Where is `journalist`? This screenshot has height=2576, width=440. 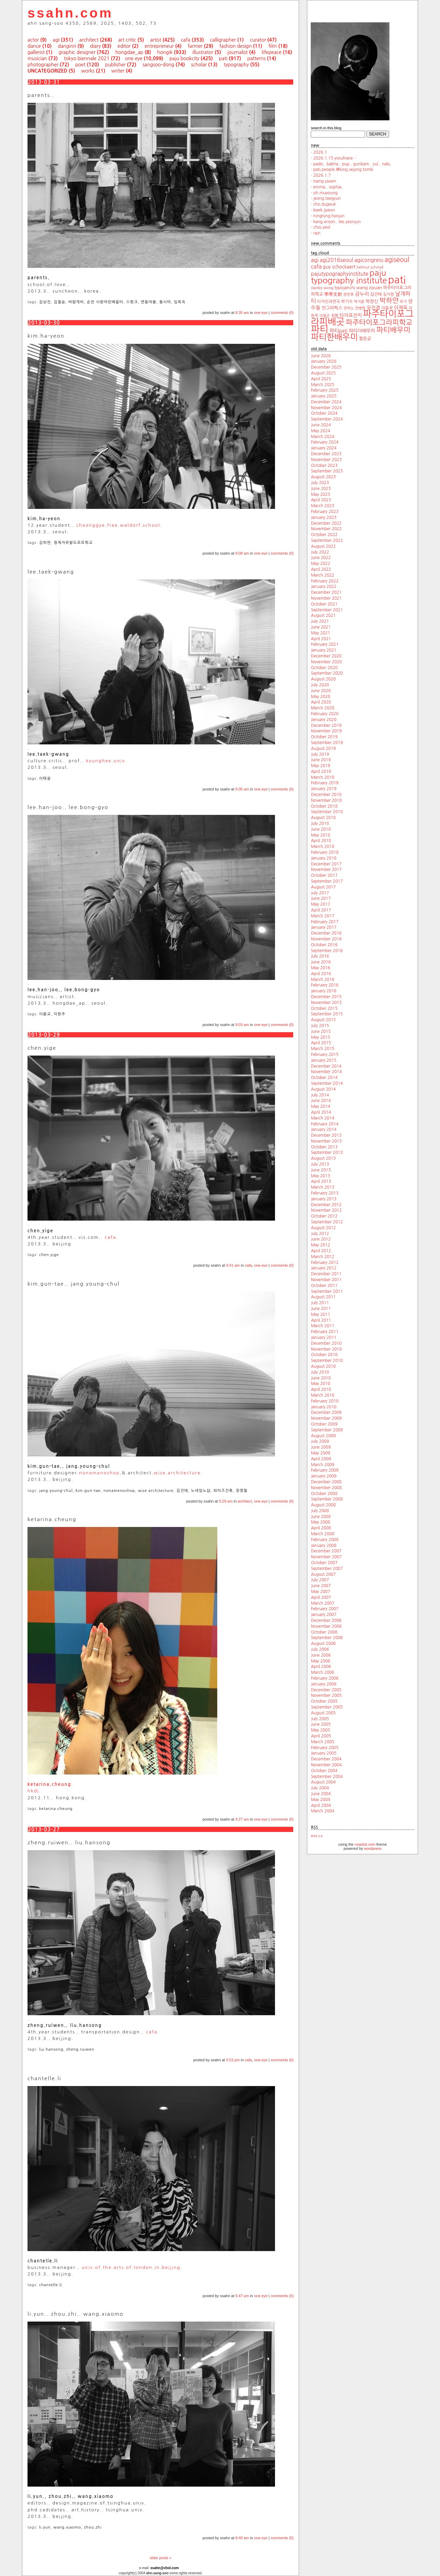 journalist is located at coordinates (237, 52).